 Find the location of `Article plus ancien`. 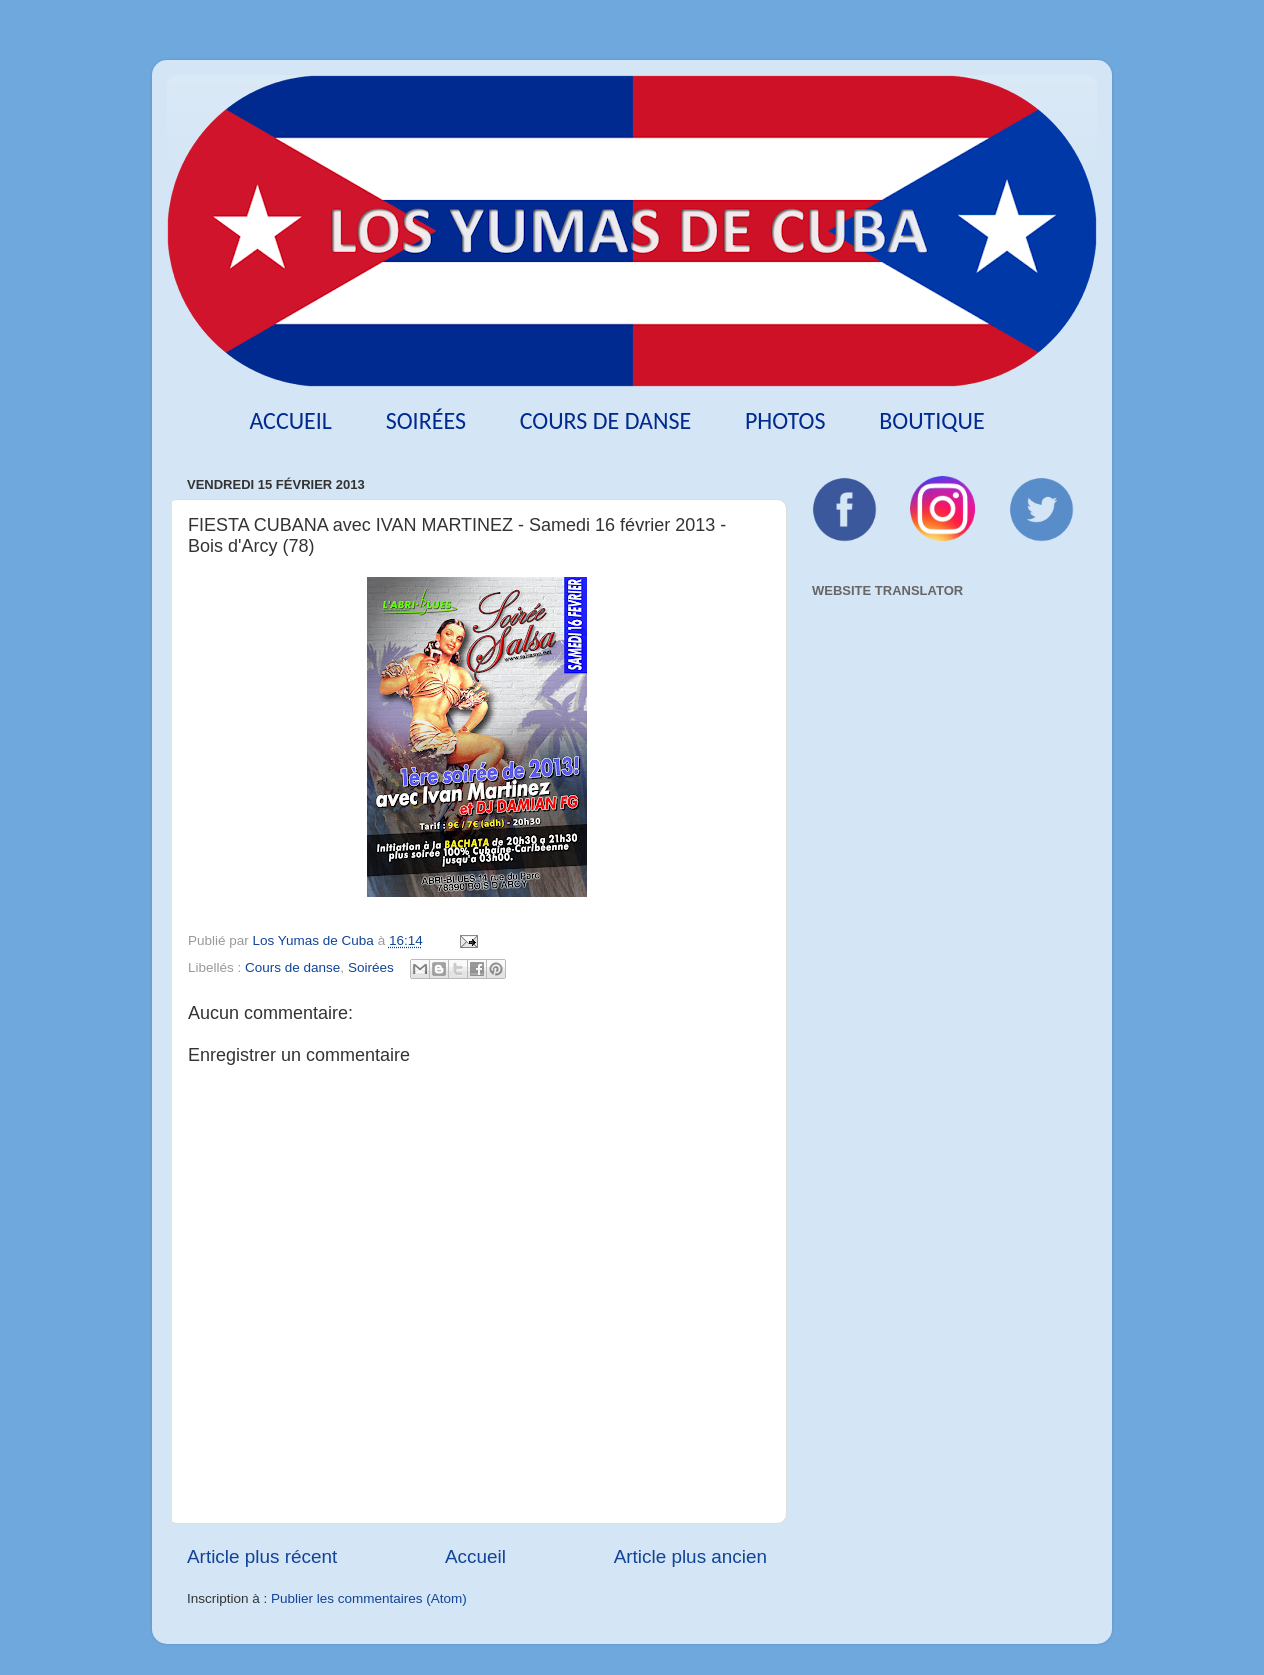

Article plus ancien is located at coordinates (690, 1556).